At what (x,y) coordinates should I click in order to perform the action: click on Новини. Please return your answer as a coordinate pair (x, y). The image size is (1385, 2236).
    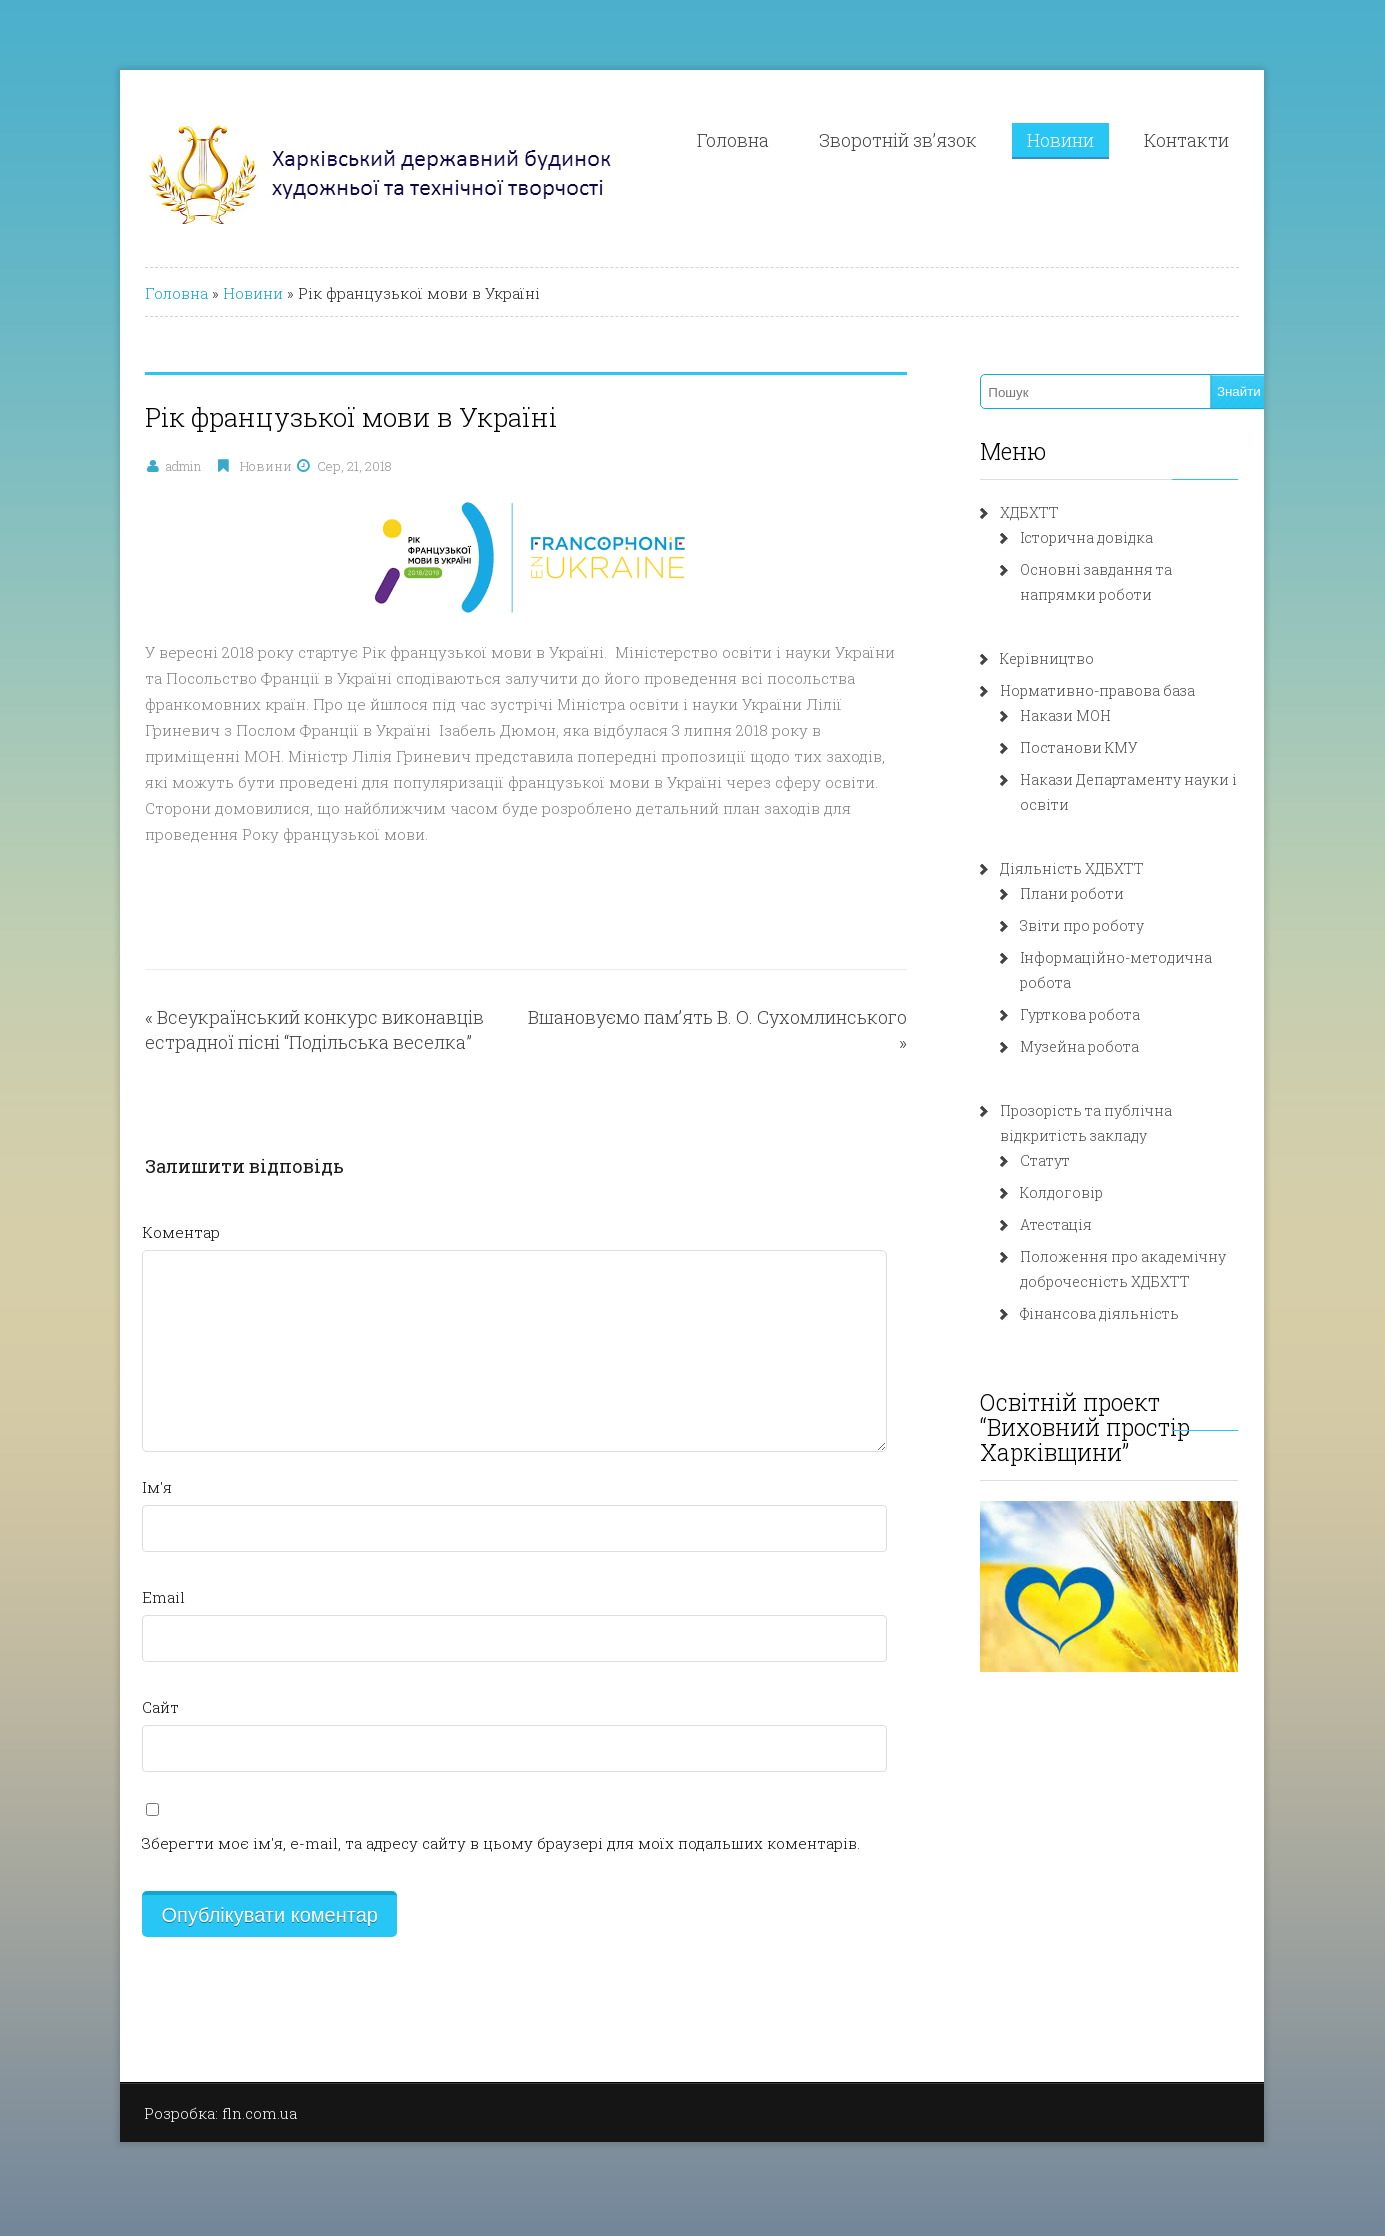
    Looking at the image, I should click on (1111, 140).